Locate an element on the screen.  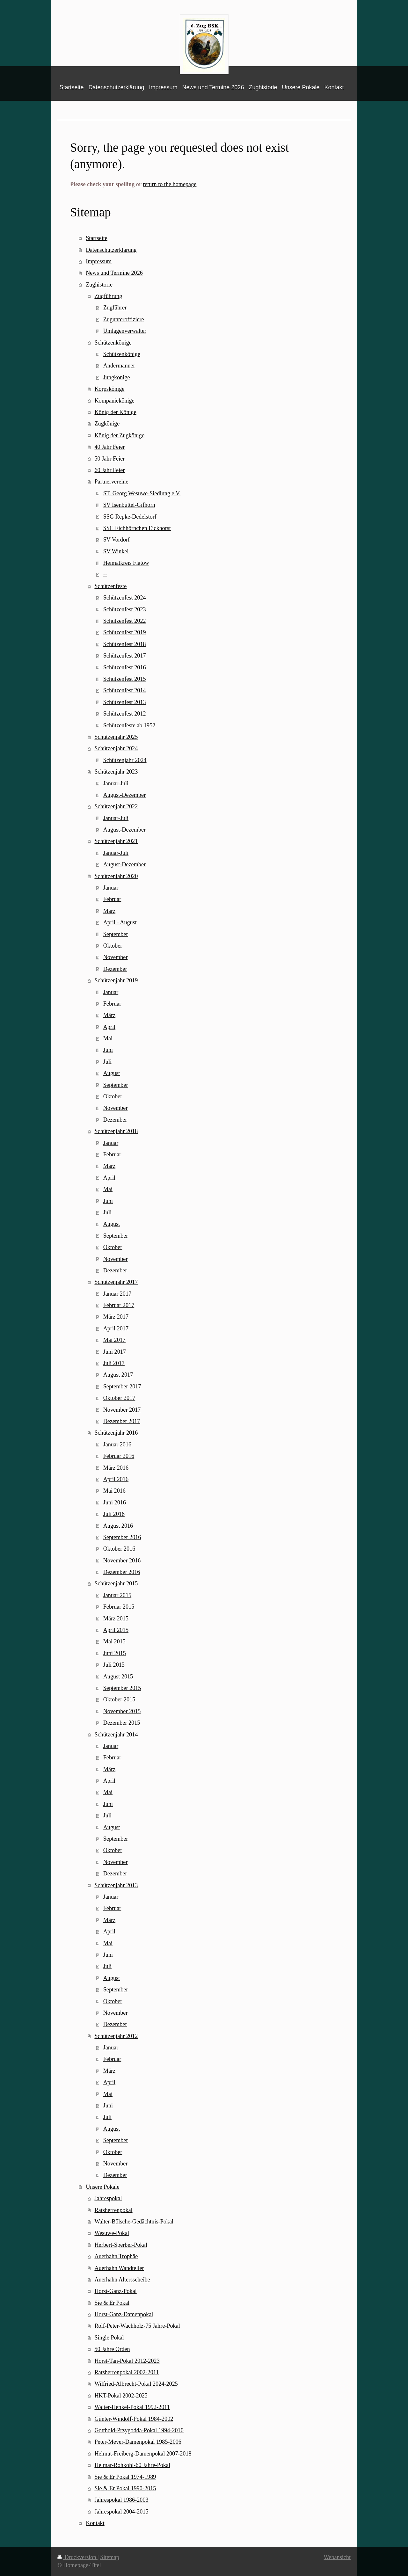
Mai 2015 is located at coordinates (114, 1641).